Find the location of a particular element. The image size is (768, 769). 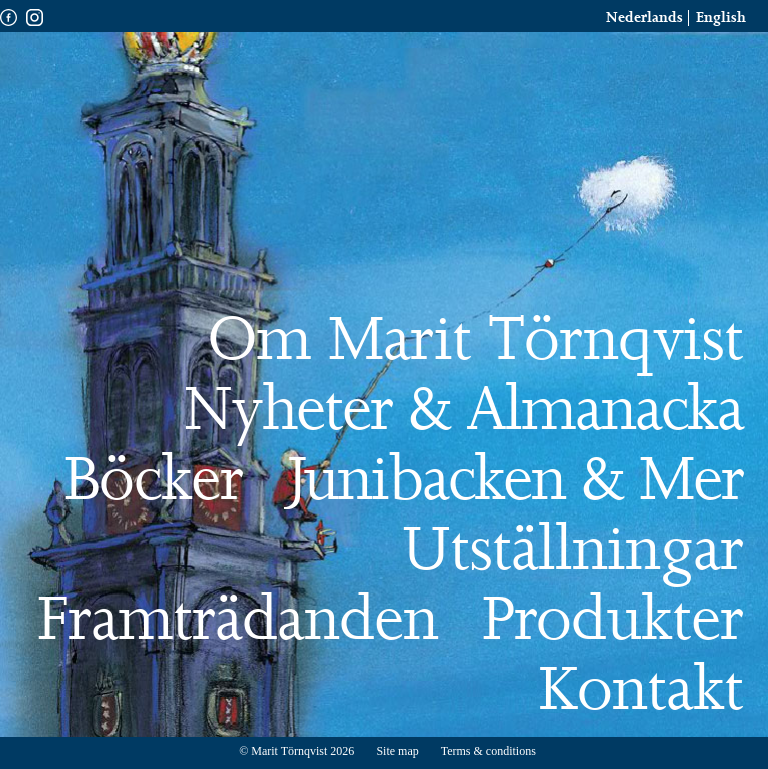

Nyheter & Almanacka is located at coordinates (463, 412).